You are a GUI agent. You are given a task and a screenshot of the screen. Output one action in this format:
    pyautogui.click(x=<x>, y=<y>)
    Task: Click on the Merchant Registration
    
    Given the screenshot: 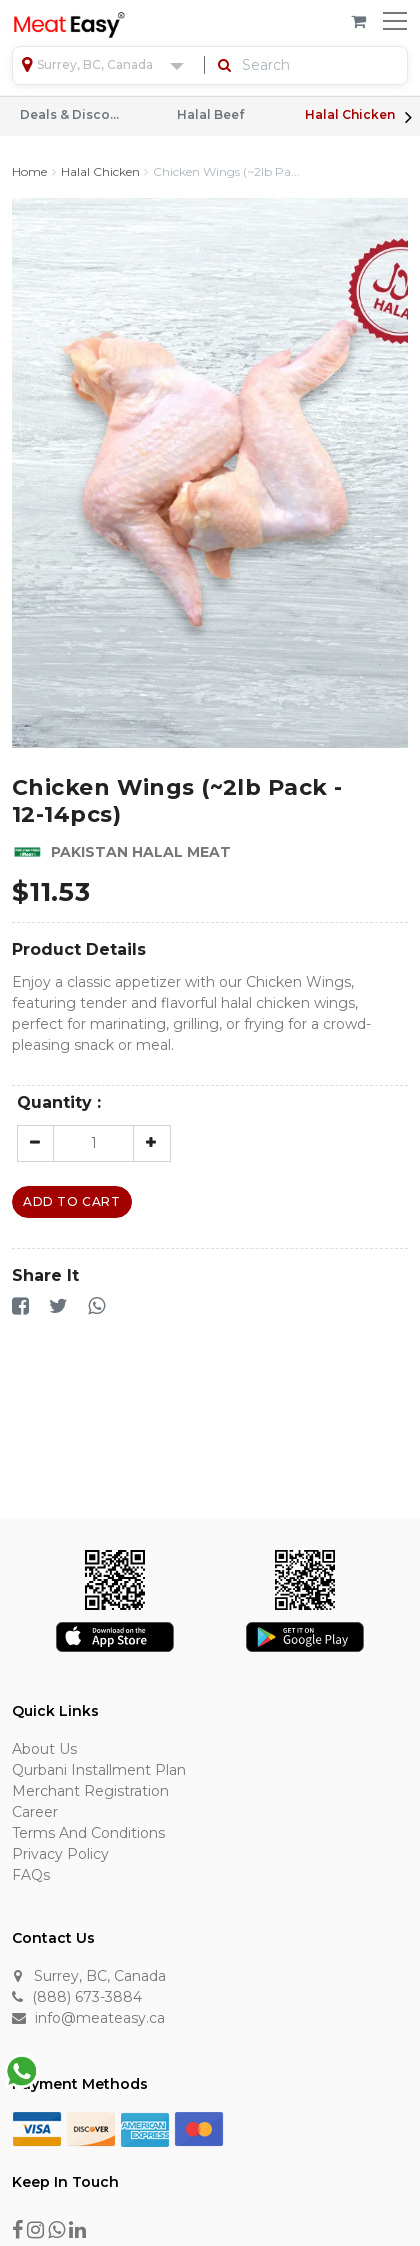 What is the action you would take?
    pyautogui.click(x=90, y=1791)
    